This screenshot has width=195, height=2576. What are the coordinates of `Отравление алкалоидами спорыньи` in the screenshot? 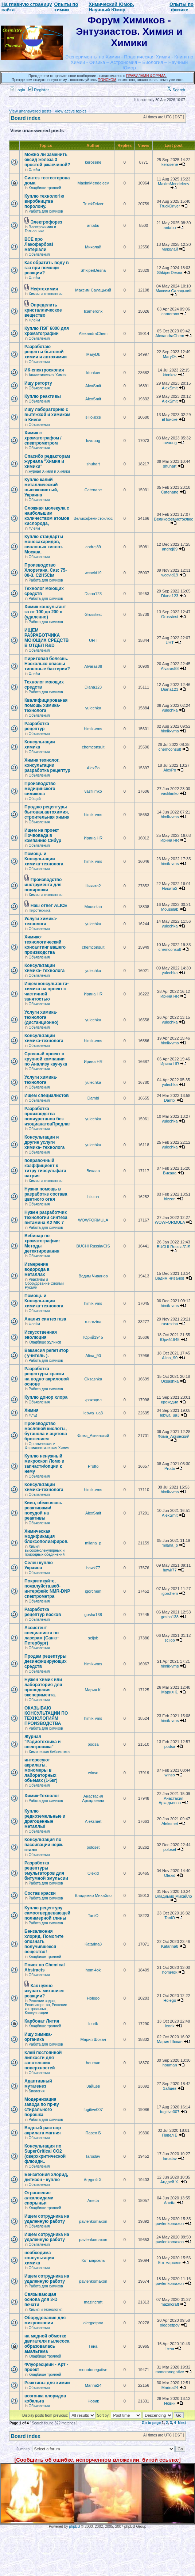 It's located at (39, 2198).